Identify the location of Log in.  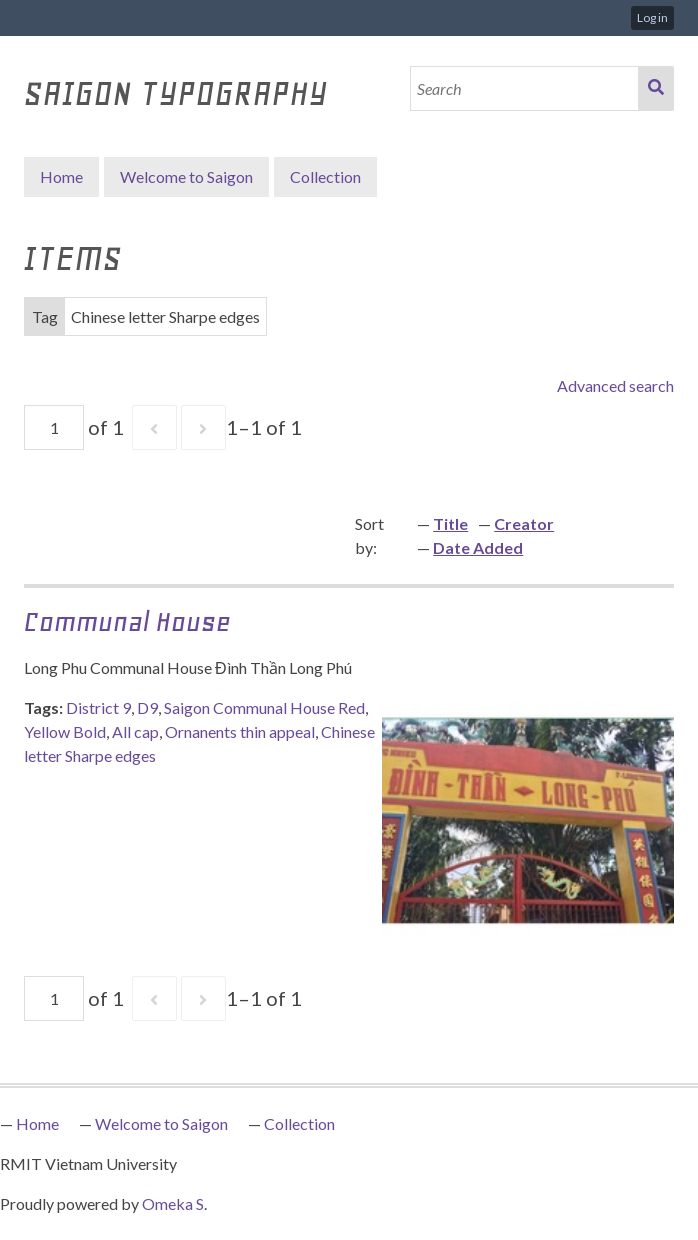
(652, 17).